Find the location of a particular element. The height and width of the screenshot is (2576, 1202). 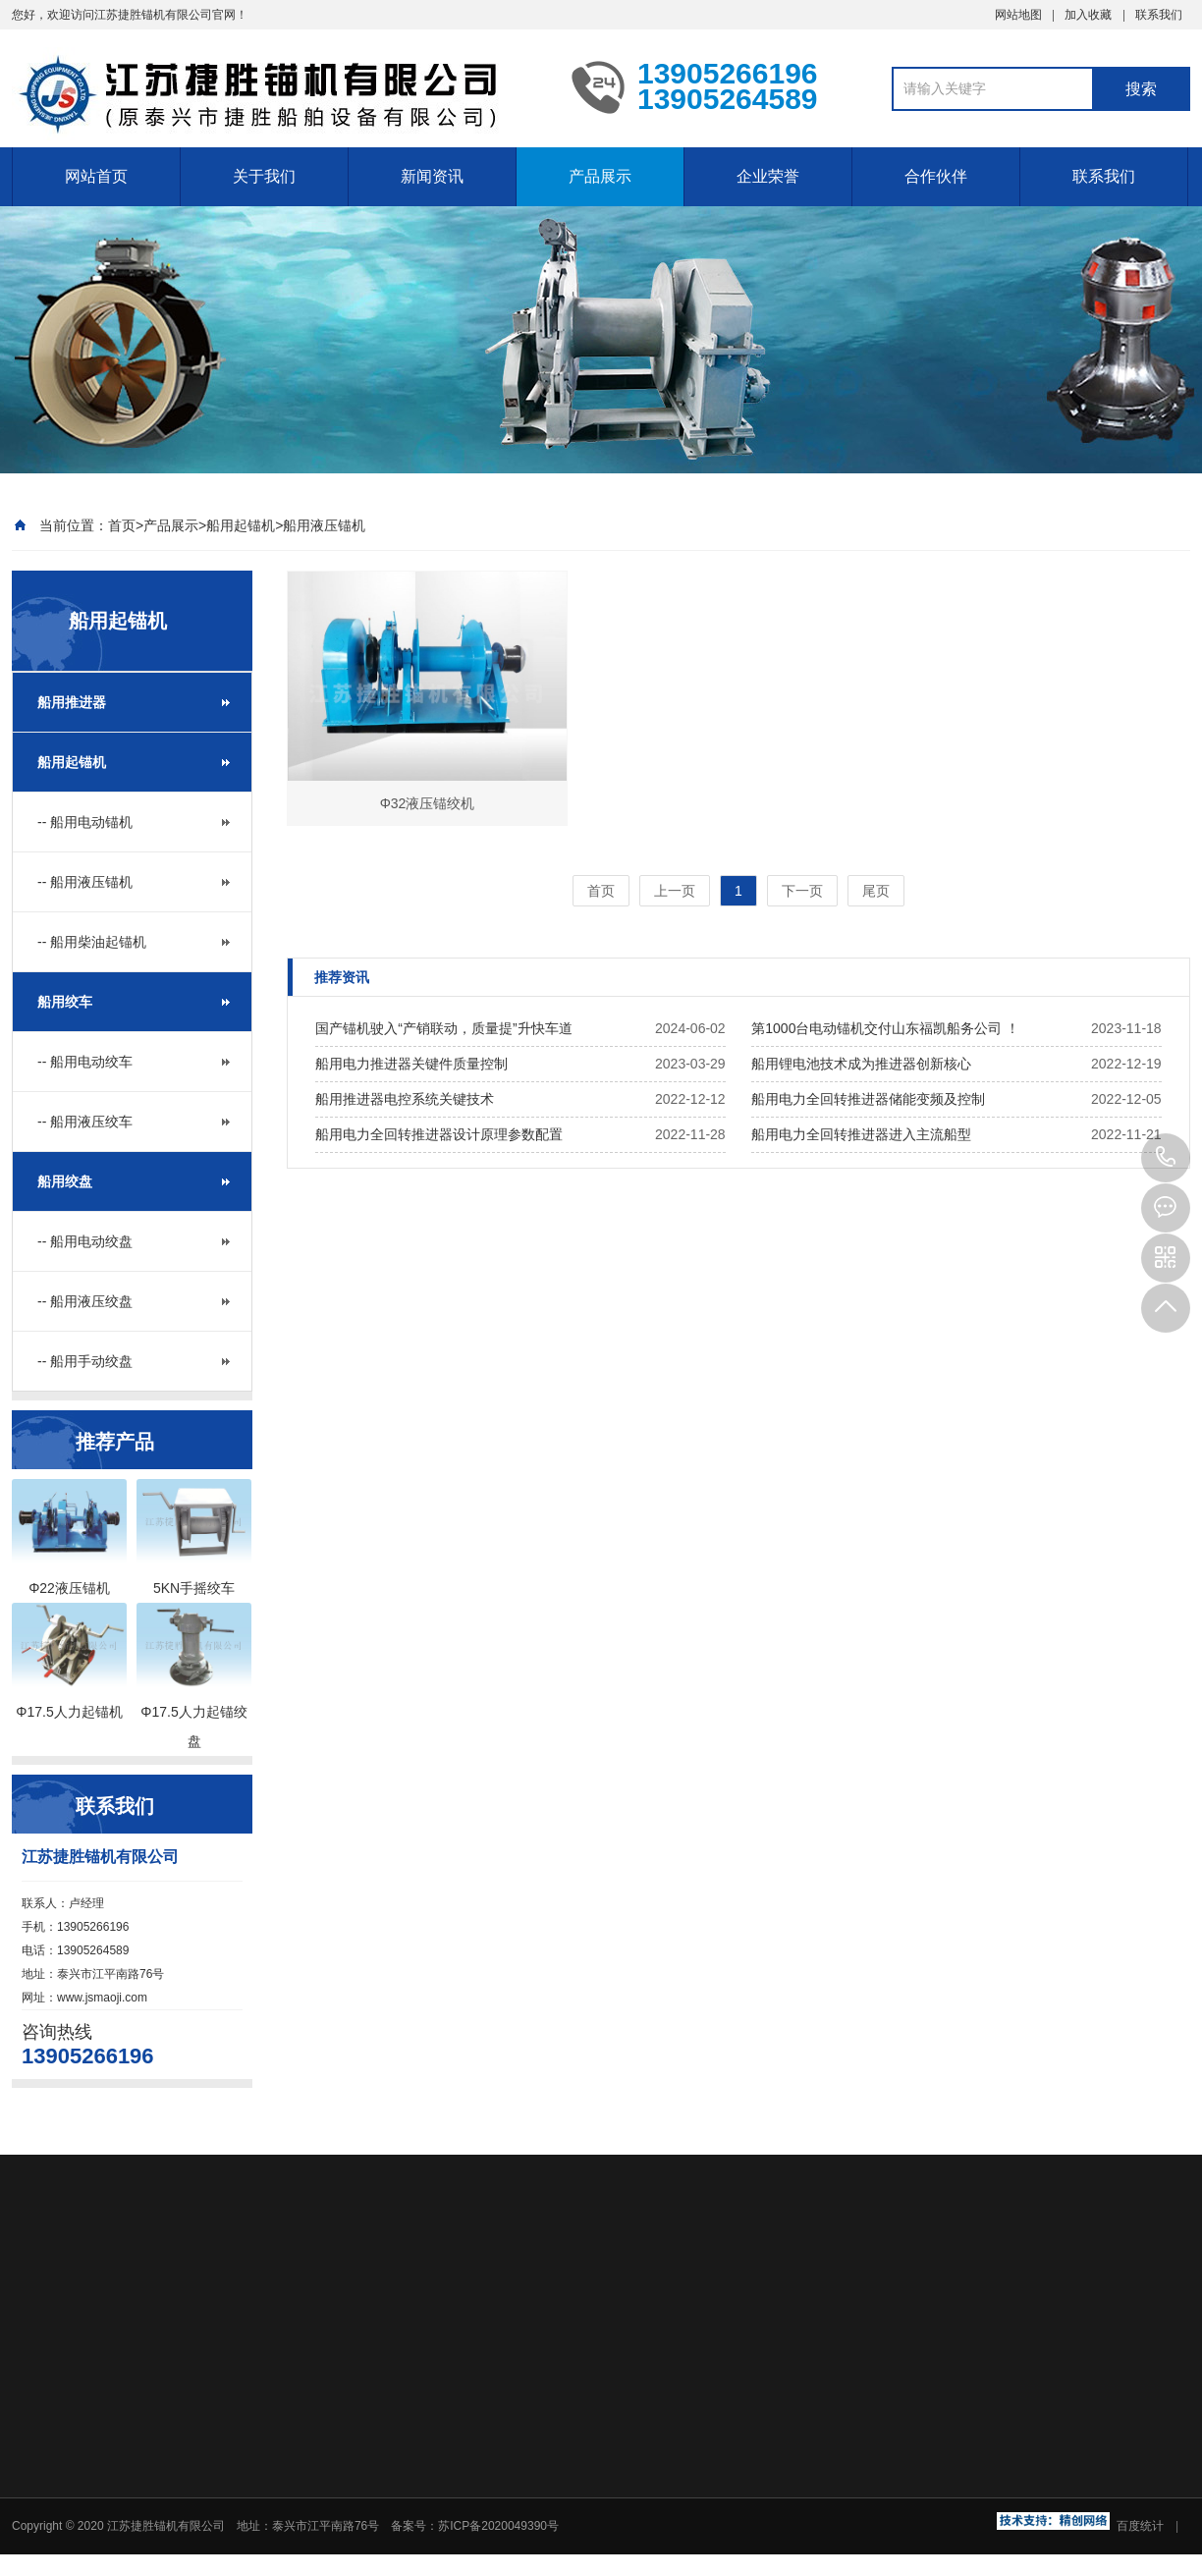

-- 船用柴油起锚机 is located at coordinates (91, 942).